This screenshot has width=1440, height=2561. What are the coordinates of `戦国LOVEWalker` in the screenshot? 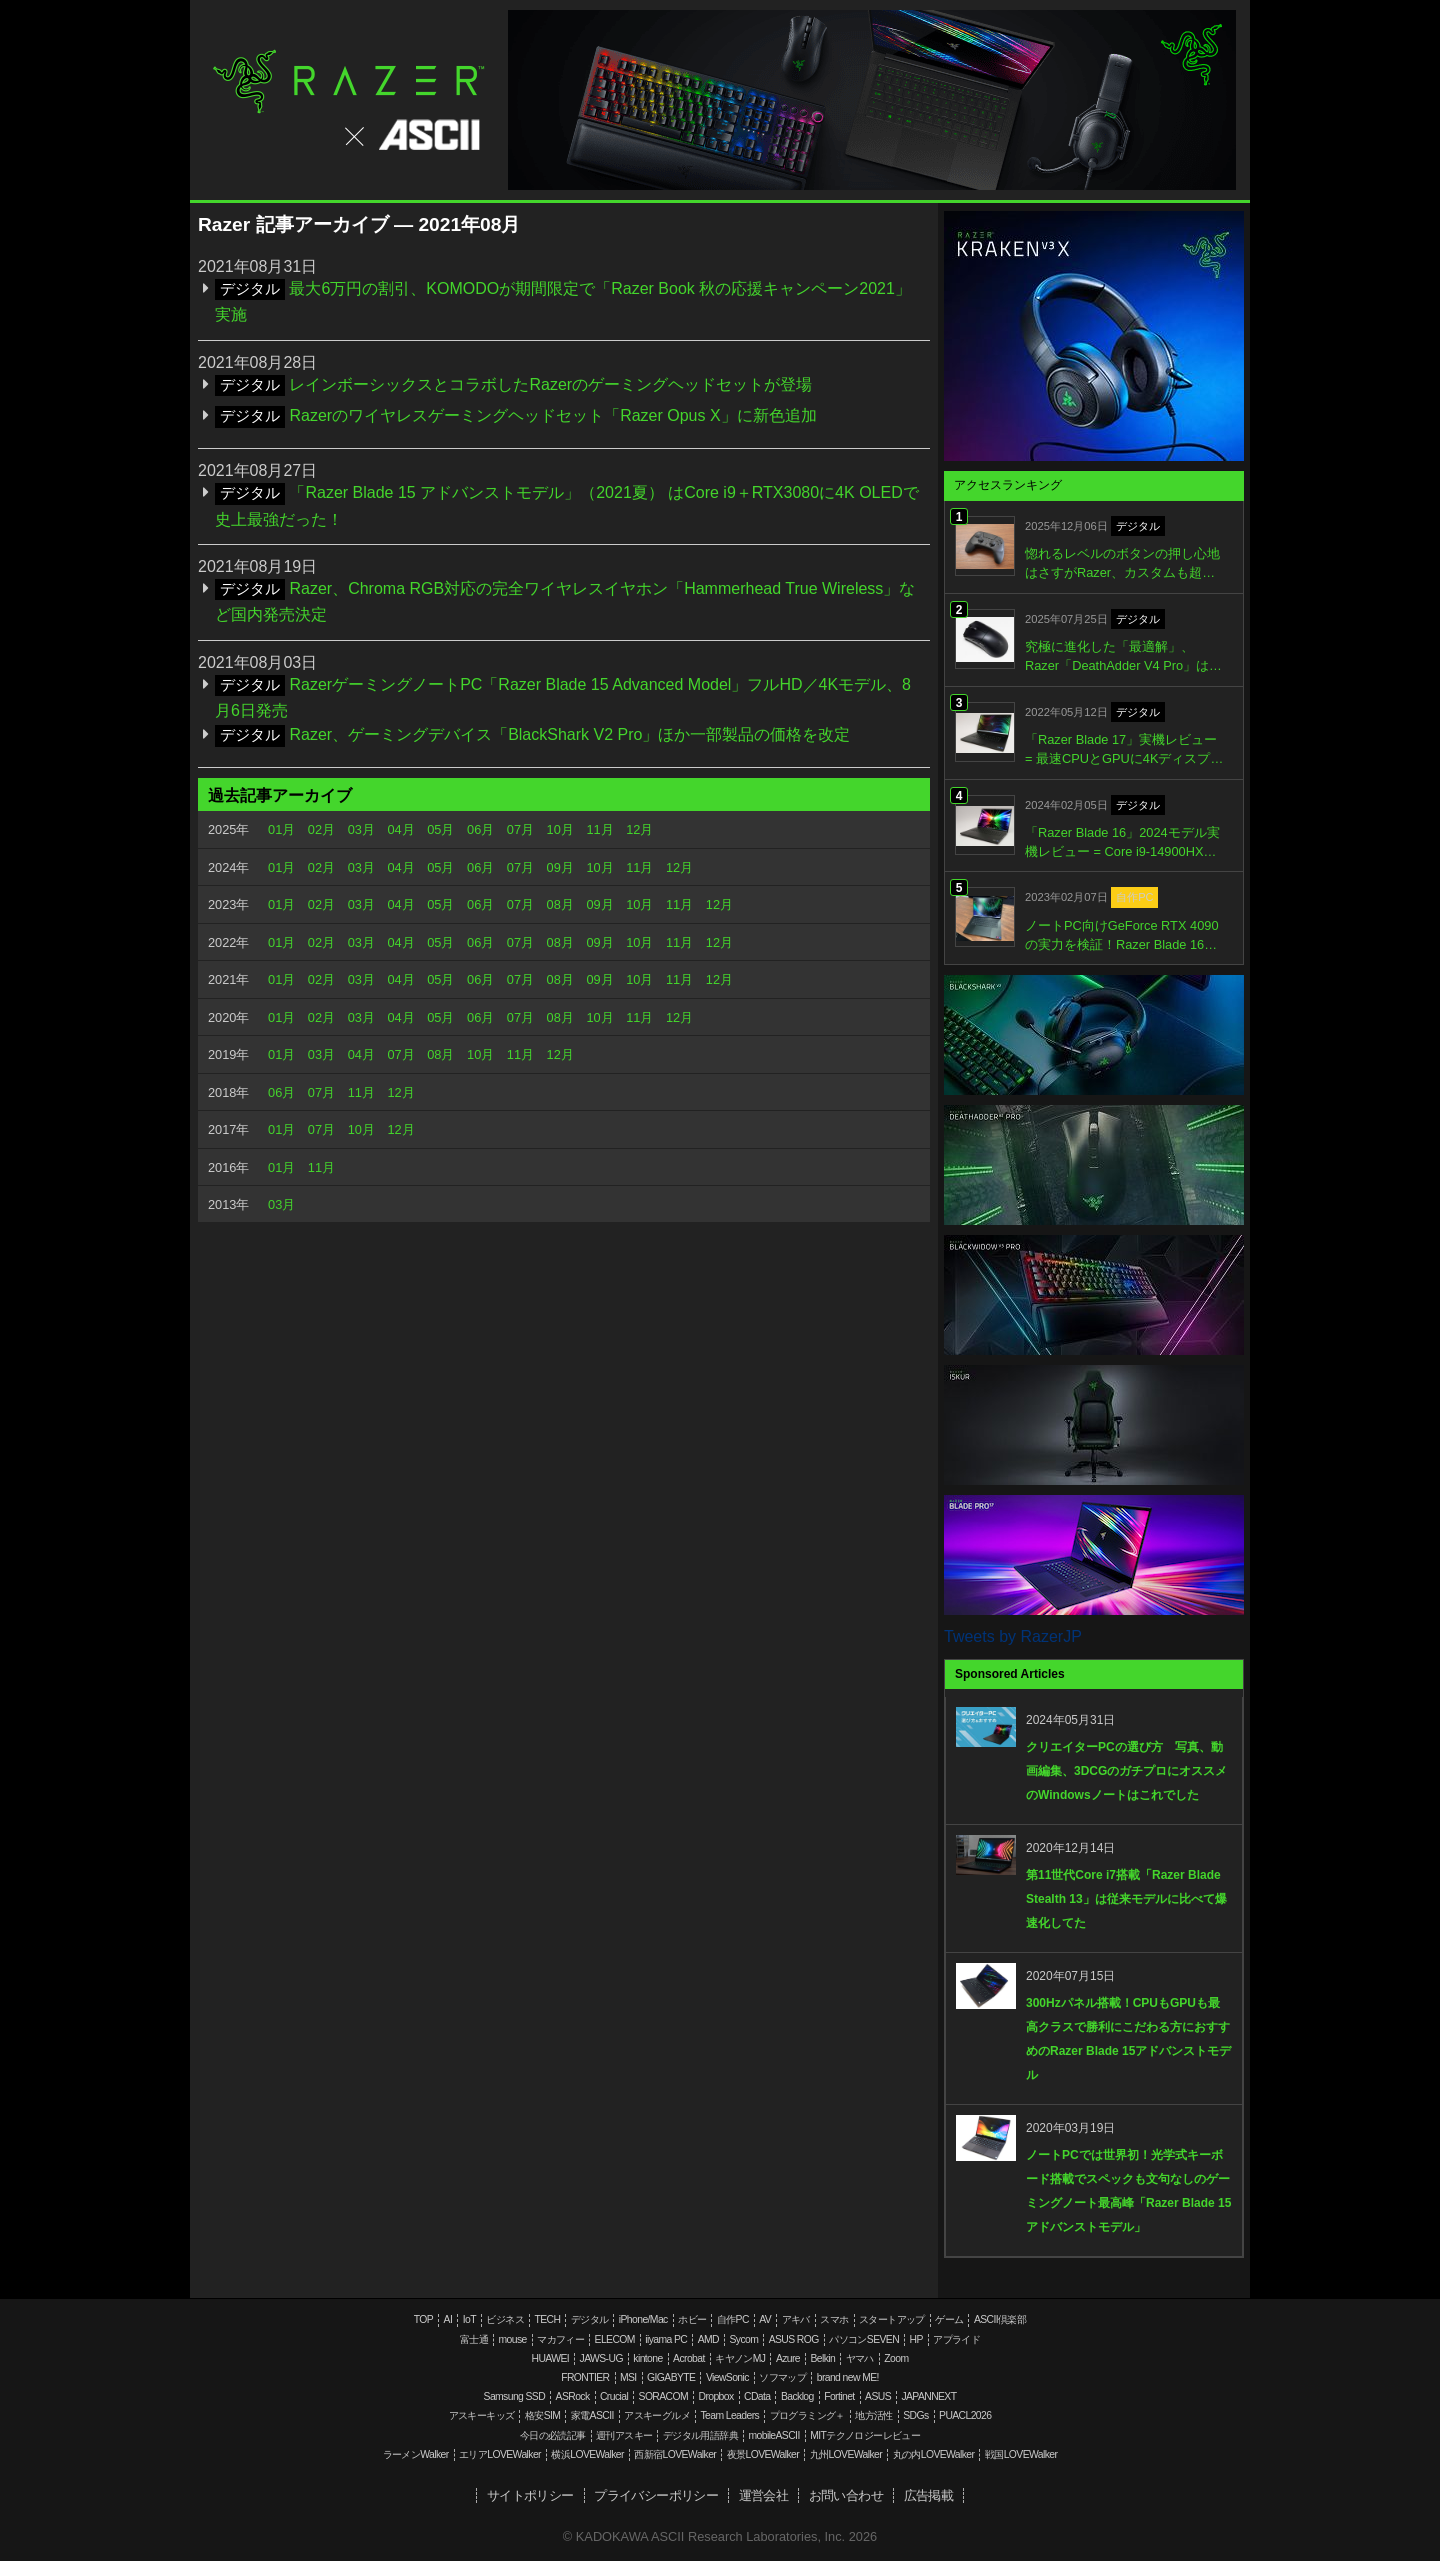 It's located at (1021, 2454).